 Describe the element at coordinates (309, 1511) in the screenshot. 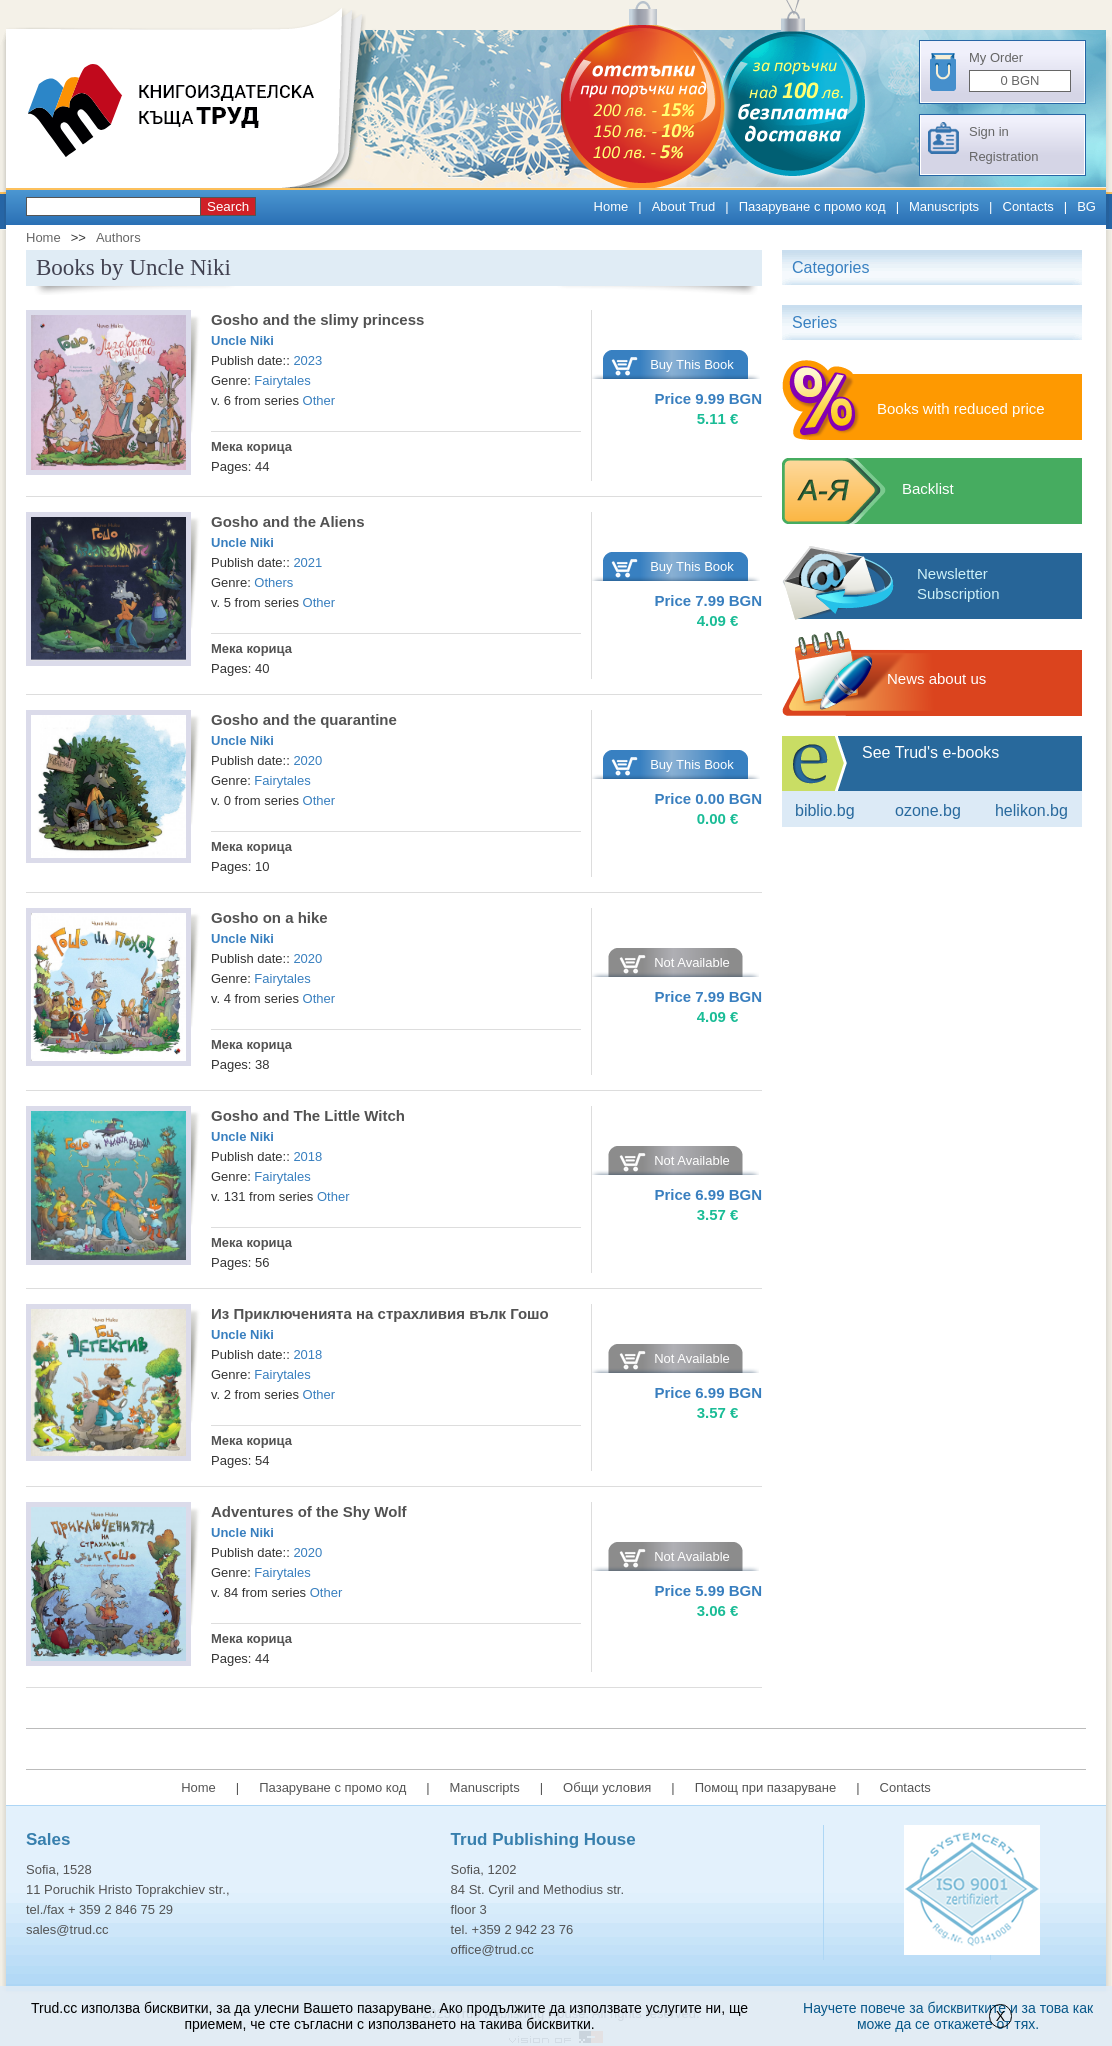

I see `Adventures of the Shy Wolf` at that location.